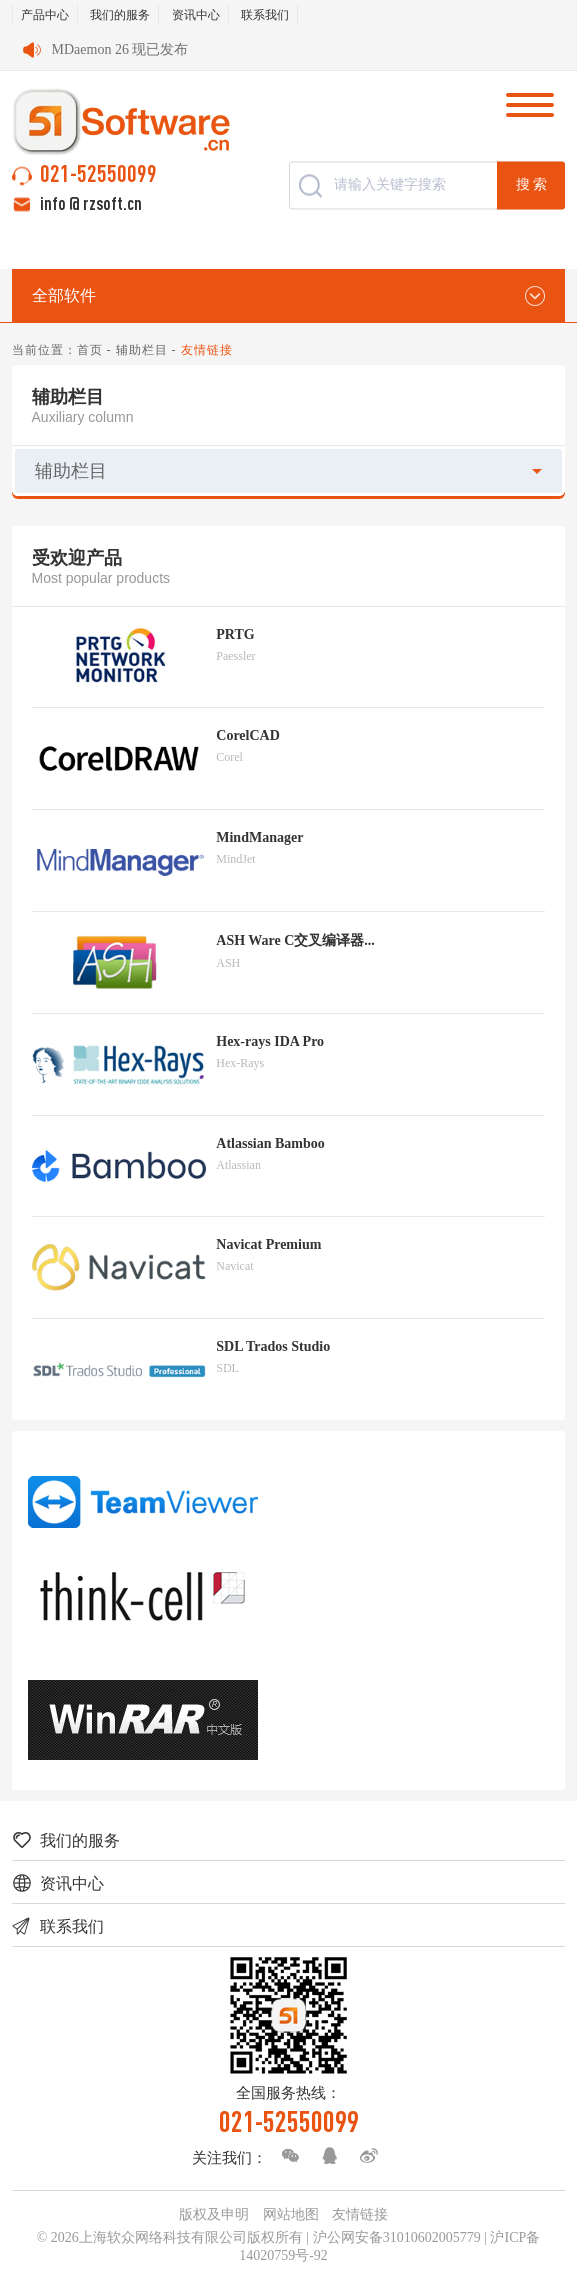 This screenshot has width=577, height=2280. What do you see at coordinates (120, 49) in the screenshot?
I see `MDaemon 26 现已发布` at bounding box center [120, 49].